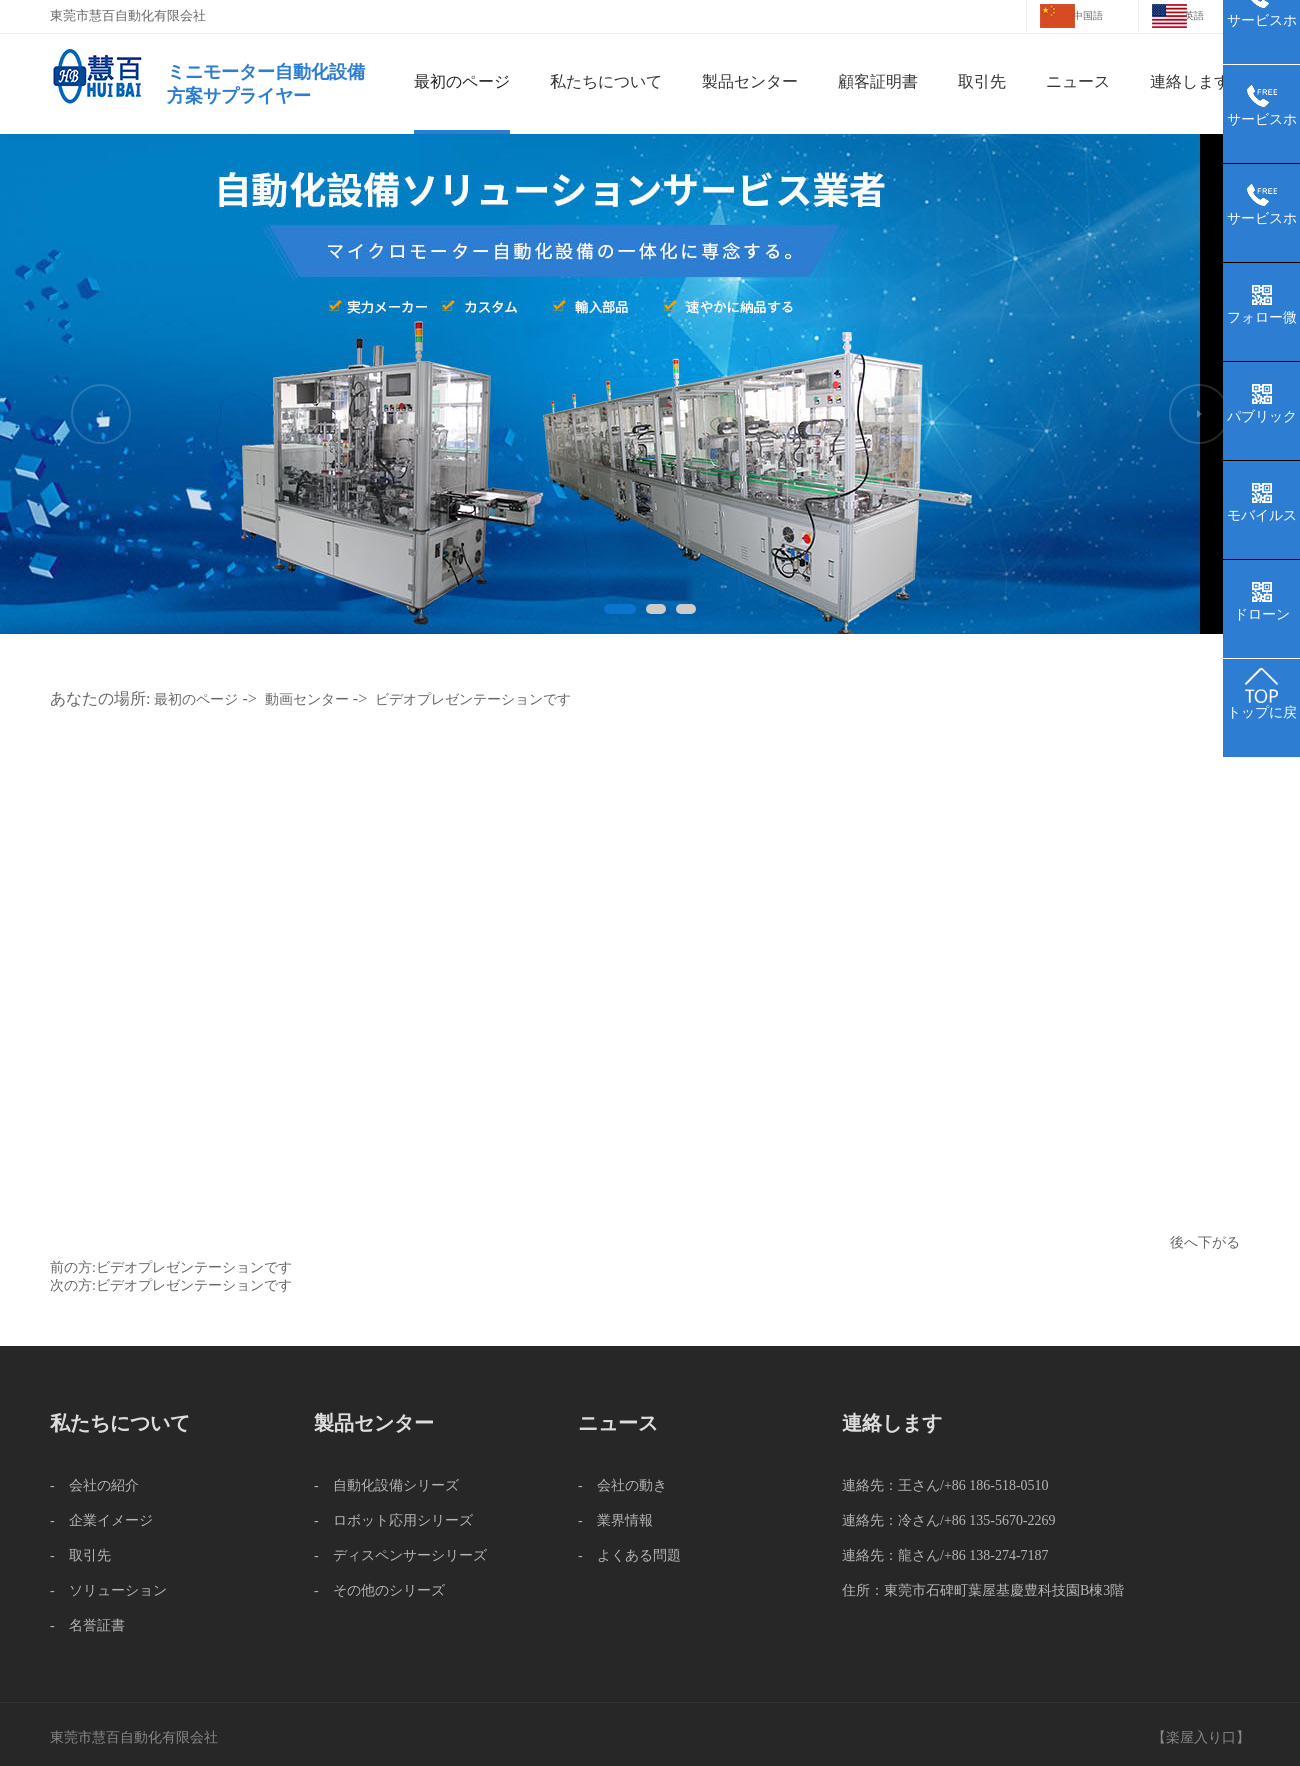 The image size is (1300, 1766). What do you see at coordinates (606, 81) in the screenshot?
I see `私たちについて` at bounding box center [606, 81].